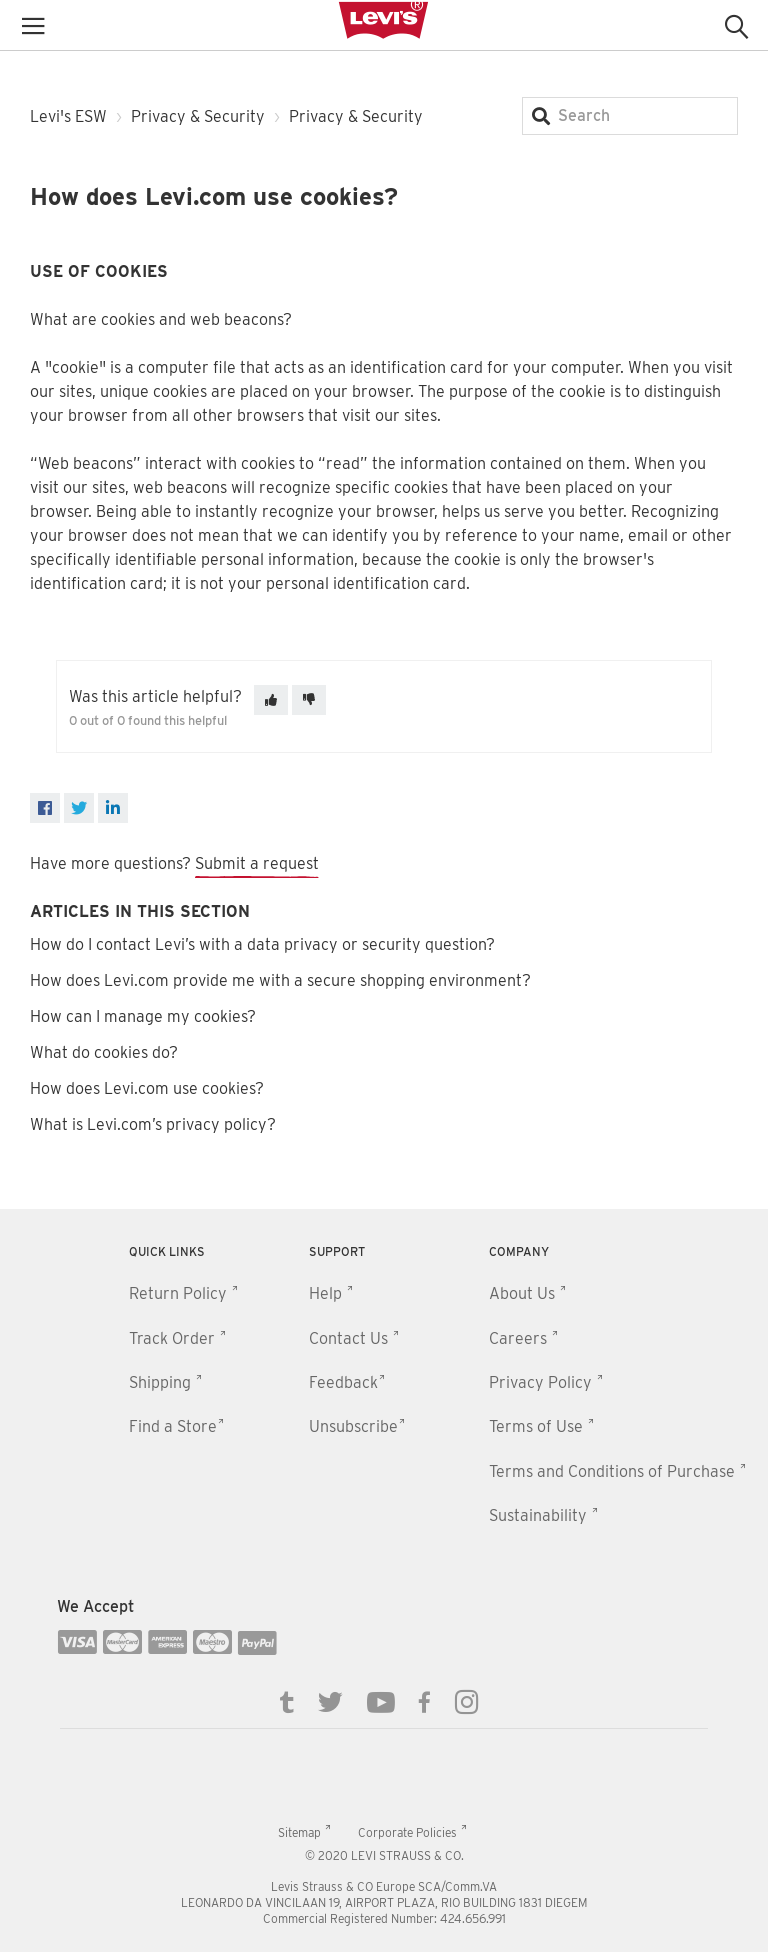  I want to click on [Search], so click(630, 116).